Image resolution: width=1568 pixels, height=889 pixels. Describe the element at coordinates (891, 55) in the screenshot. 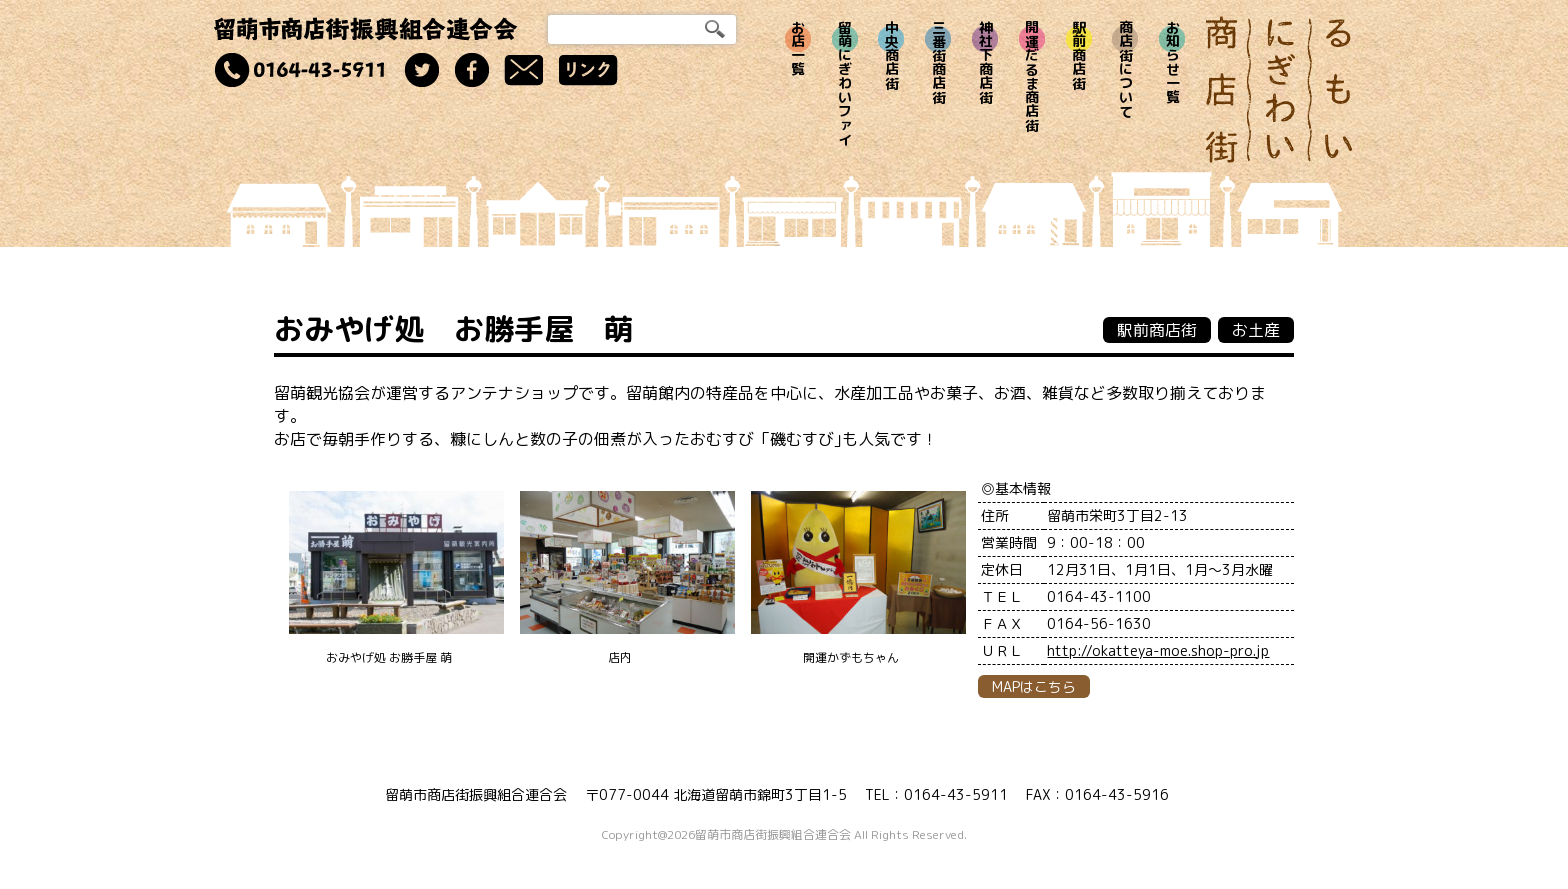

I see `中央商店街` at that location.